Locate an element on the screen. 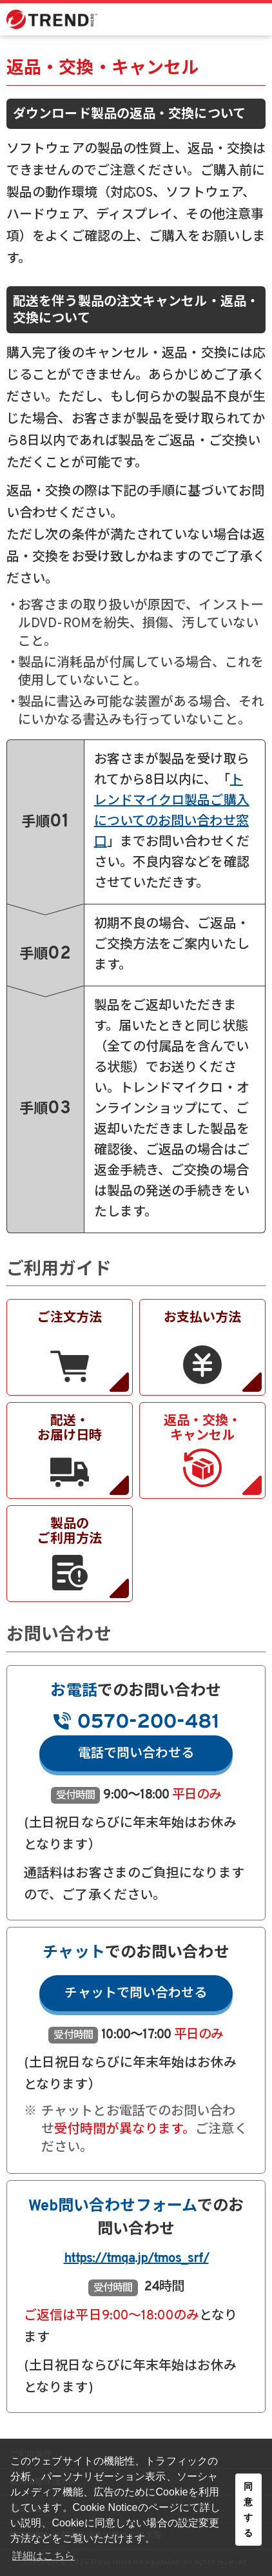  詳細はこちら [button] is located at coordinates (43, 2555).